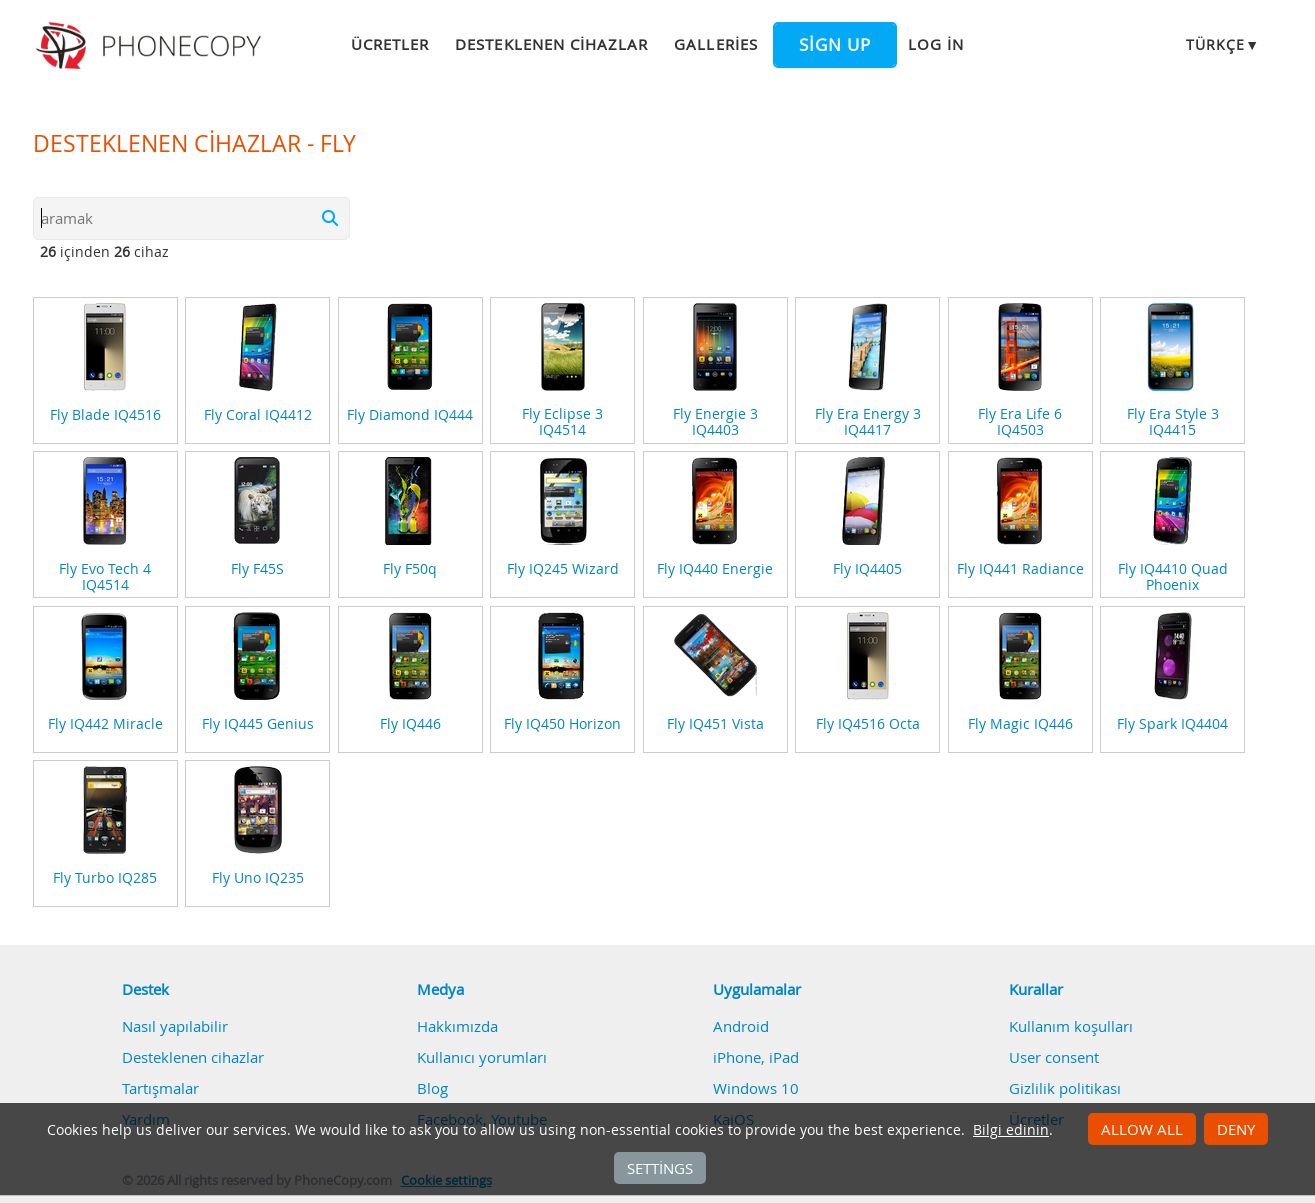 Image resolution: width=1315 pixels, height=1203 pixels. What do you see at coordinates (756, 1057) in the screenshot?
I see `iPhone, iPad` at bounding box center [756, 1057].